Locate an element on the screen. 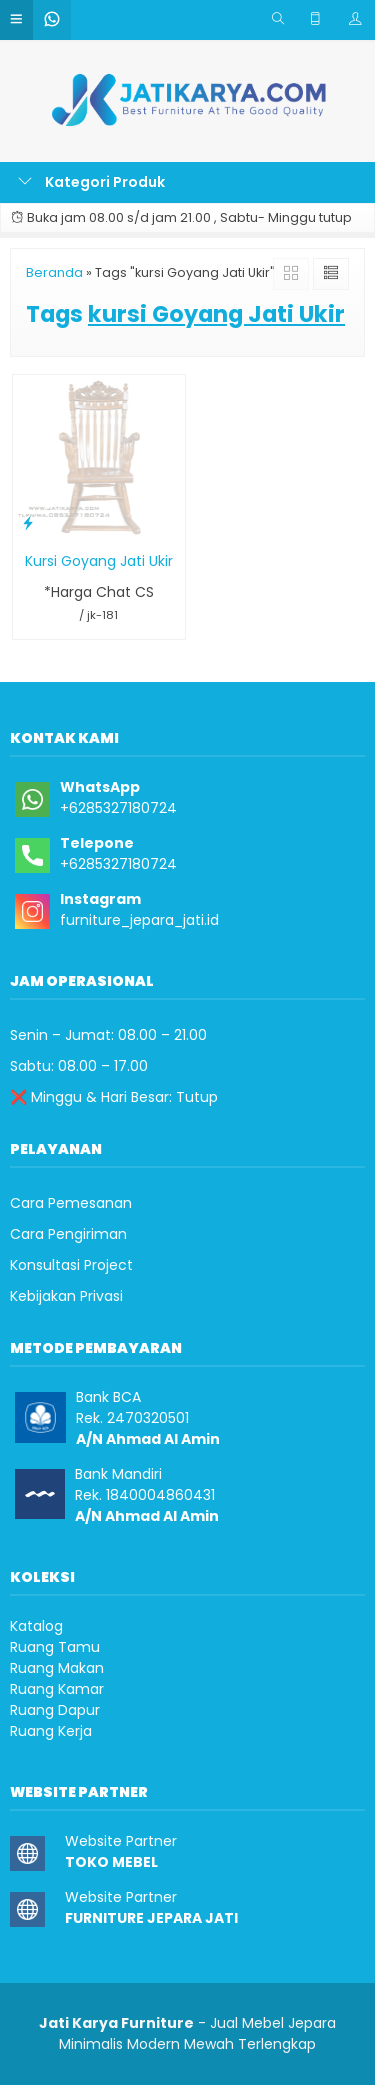  Ruang Makan is located at coordinates (57, 1668).